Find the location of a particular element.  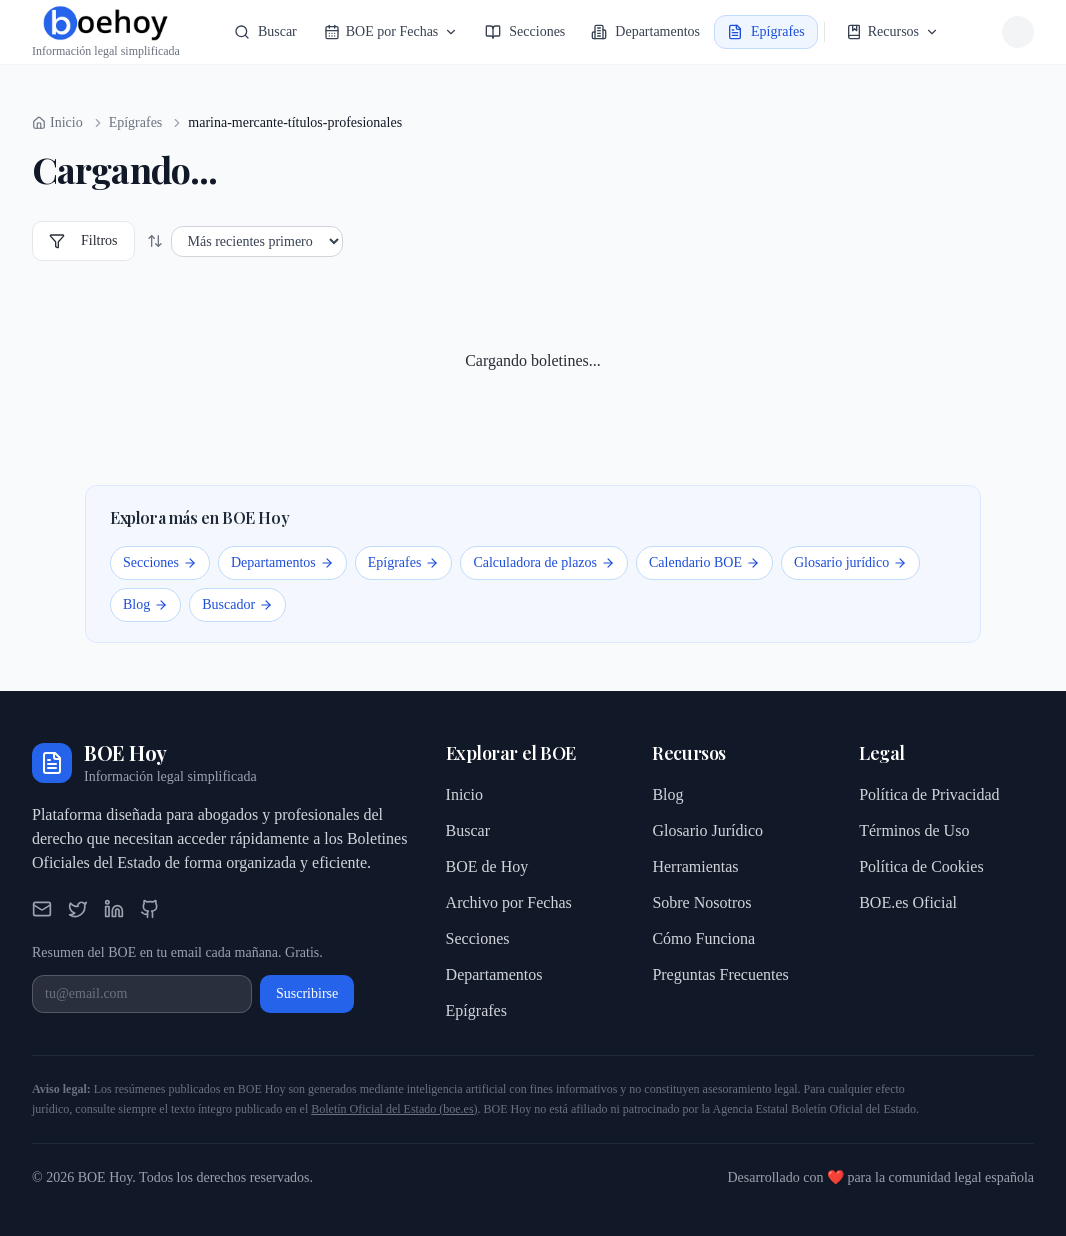

Herramientas is located at coordinates (695, 866).